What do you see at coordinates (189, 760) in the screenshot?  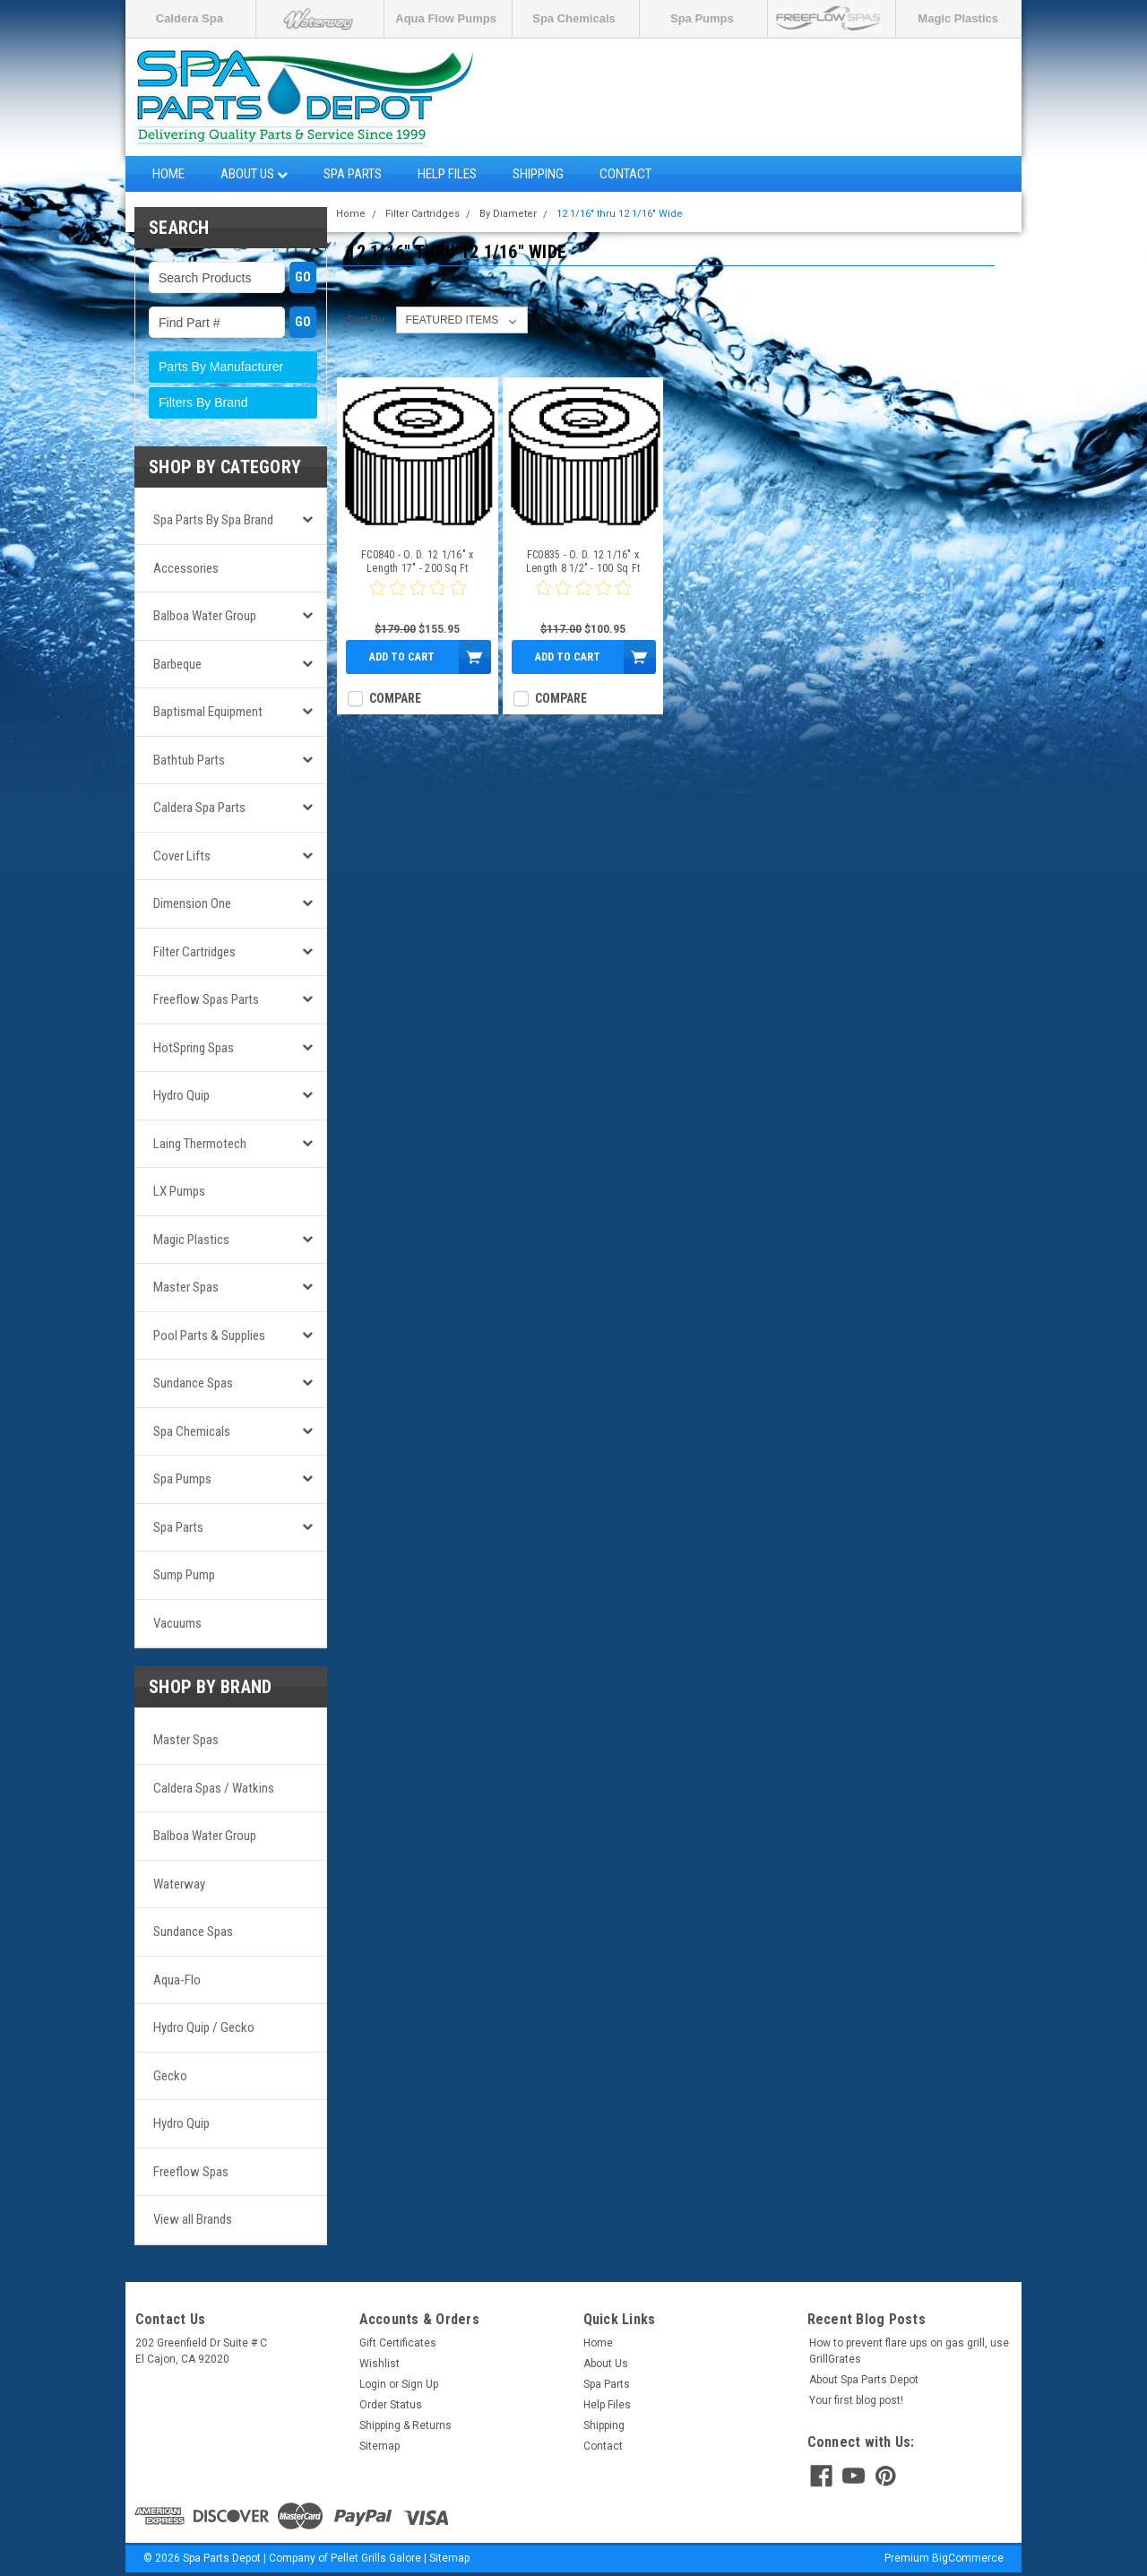 I see `Bathtub Parts` at bounding box center [189, 760].